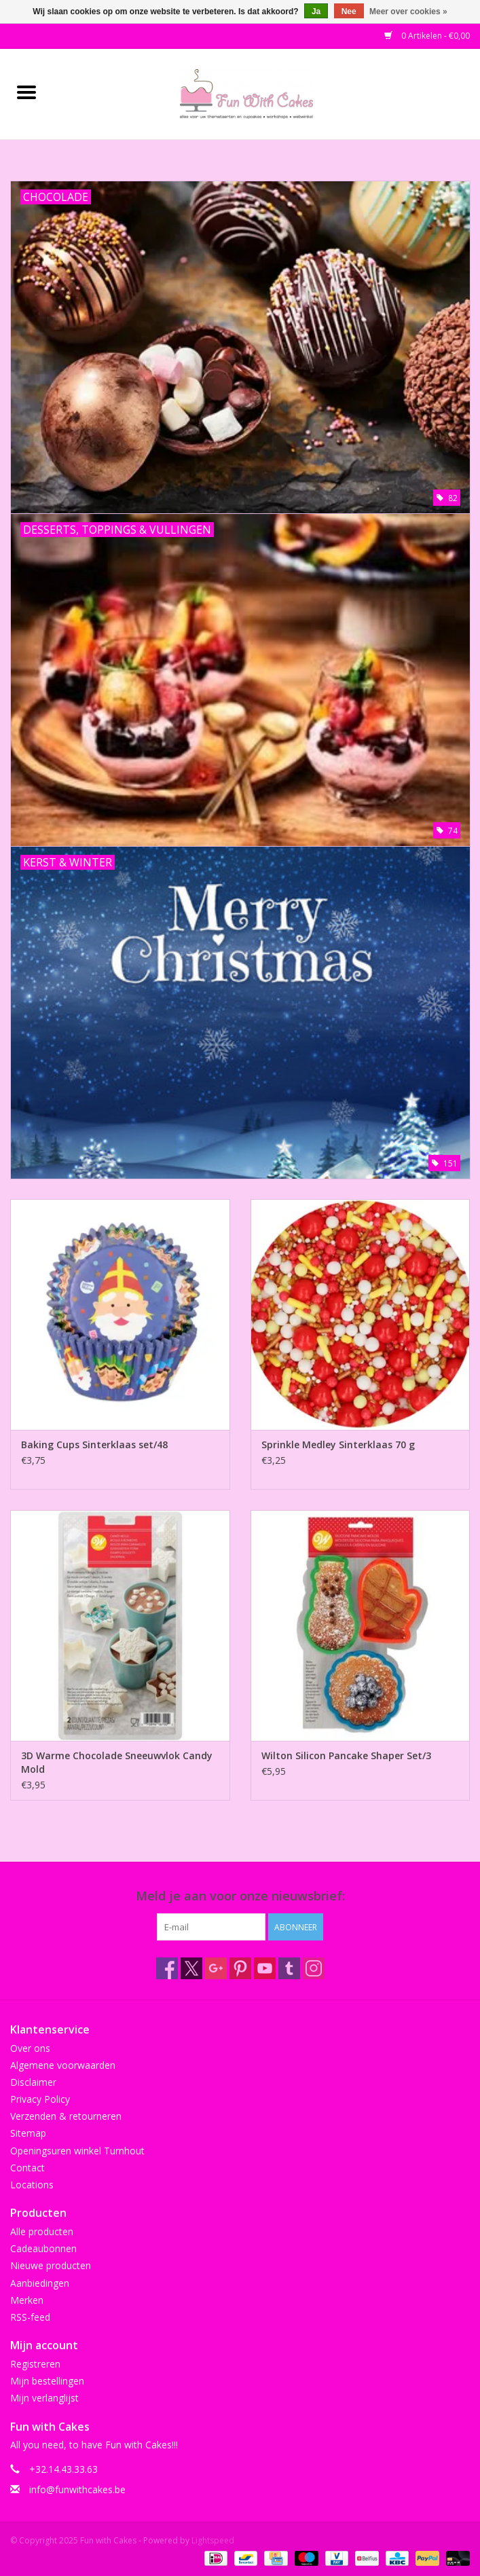 The height and width of the screenshot is (2576, 480). I want to click on RSS-feed, so click(30, 2317).